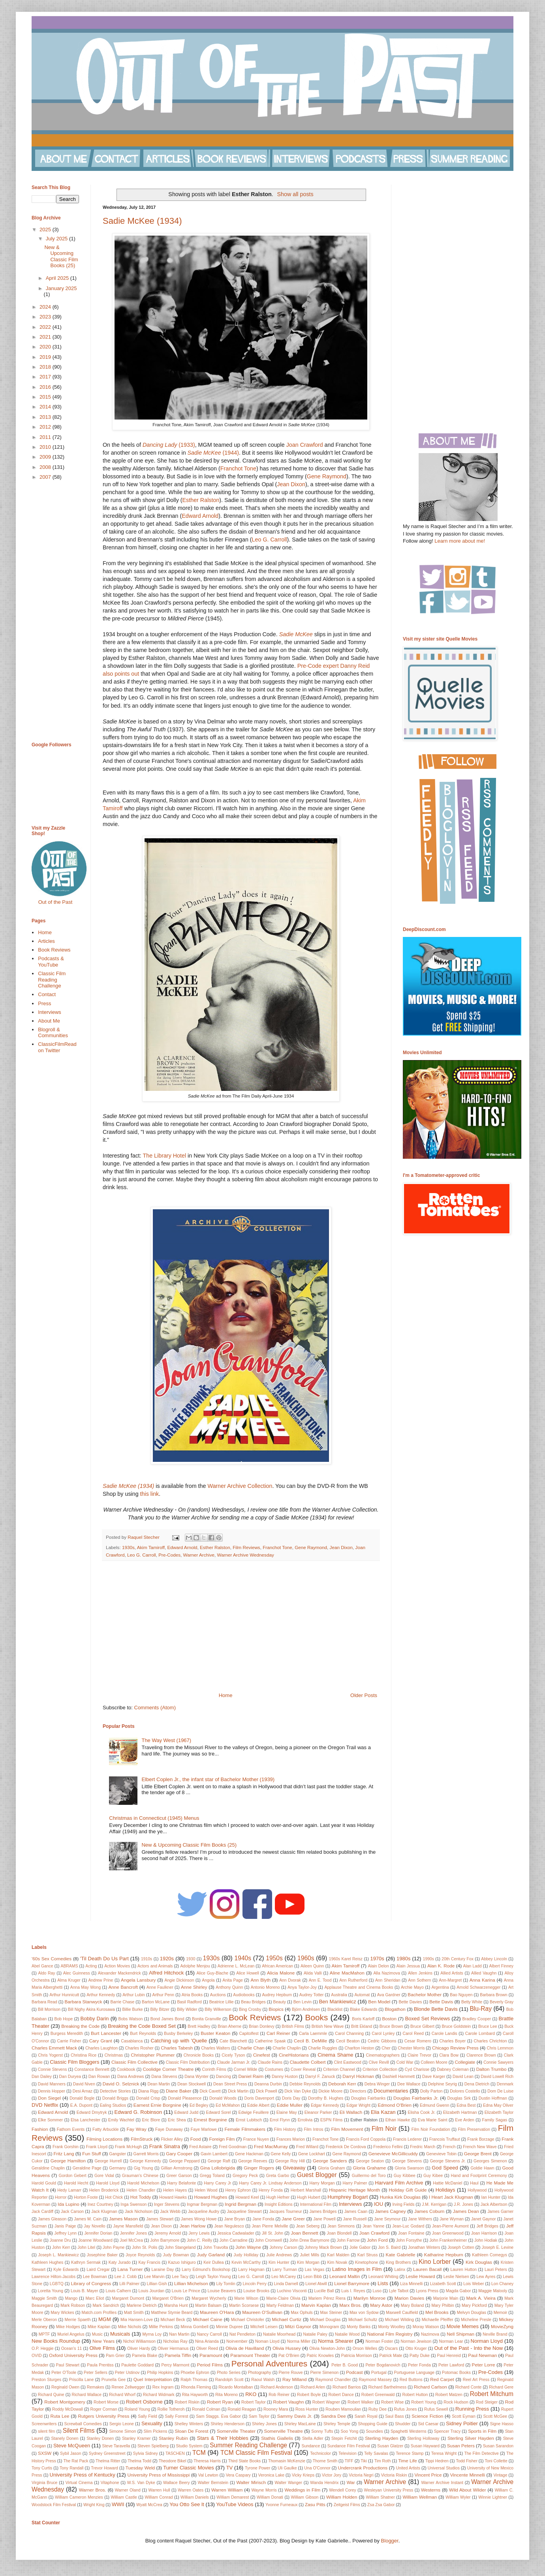  What do you see at coordinates (44, 2183) in the screenshot?
I see `Harold Gould` at bounding box center [44, 2183].